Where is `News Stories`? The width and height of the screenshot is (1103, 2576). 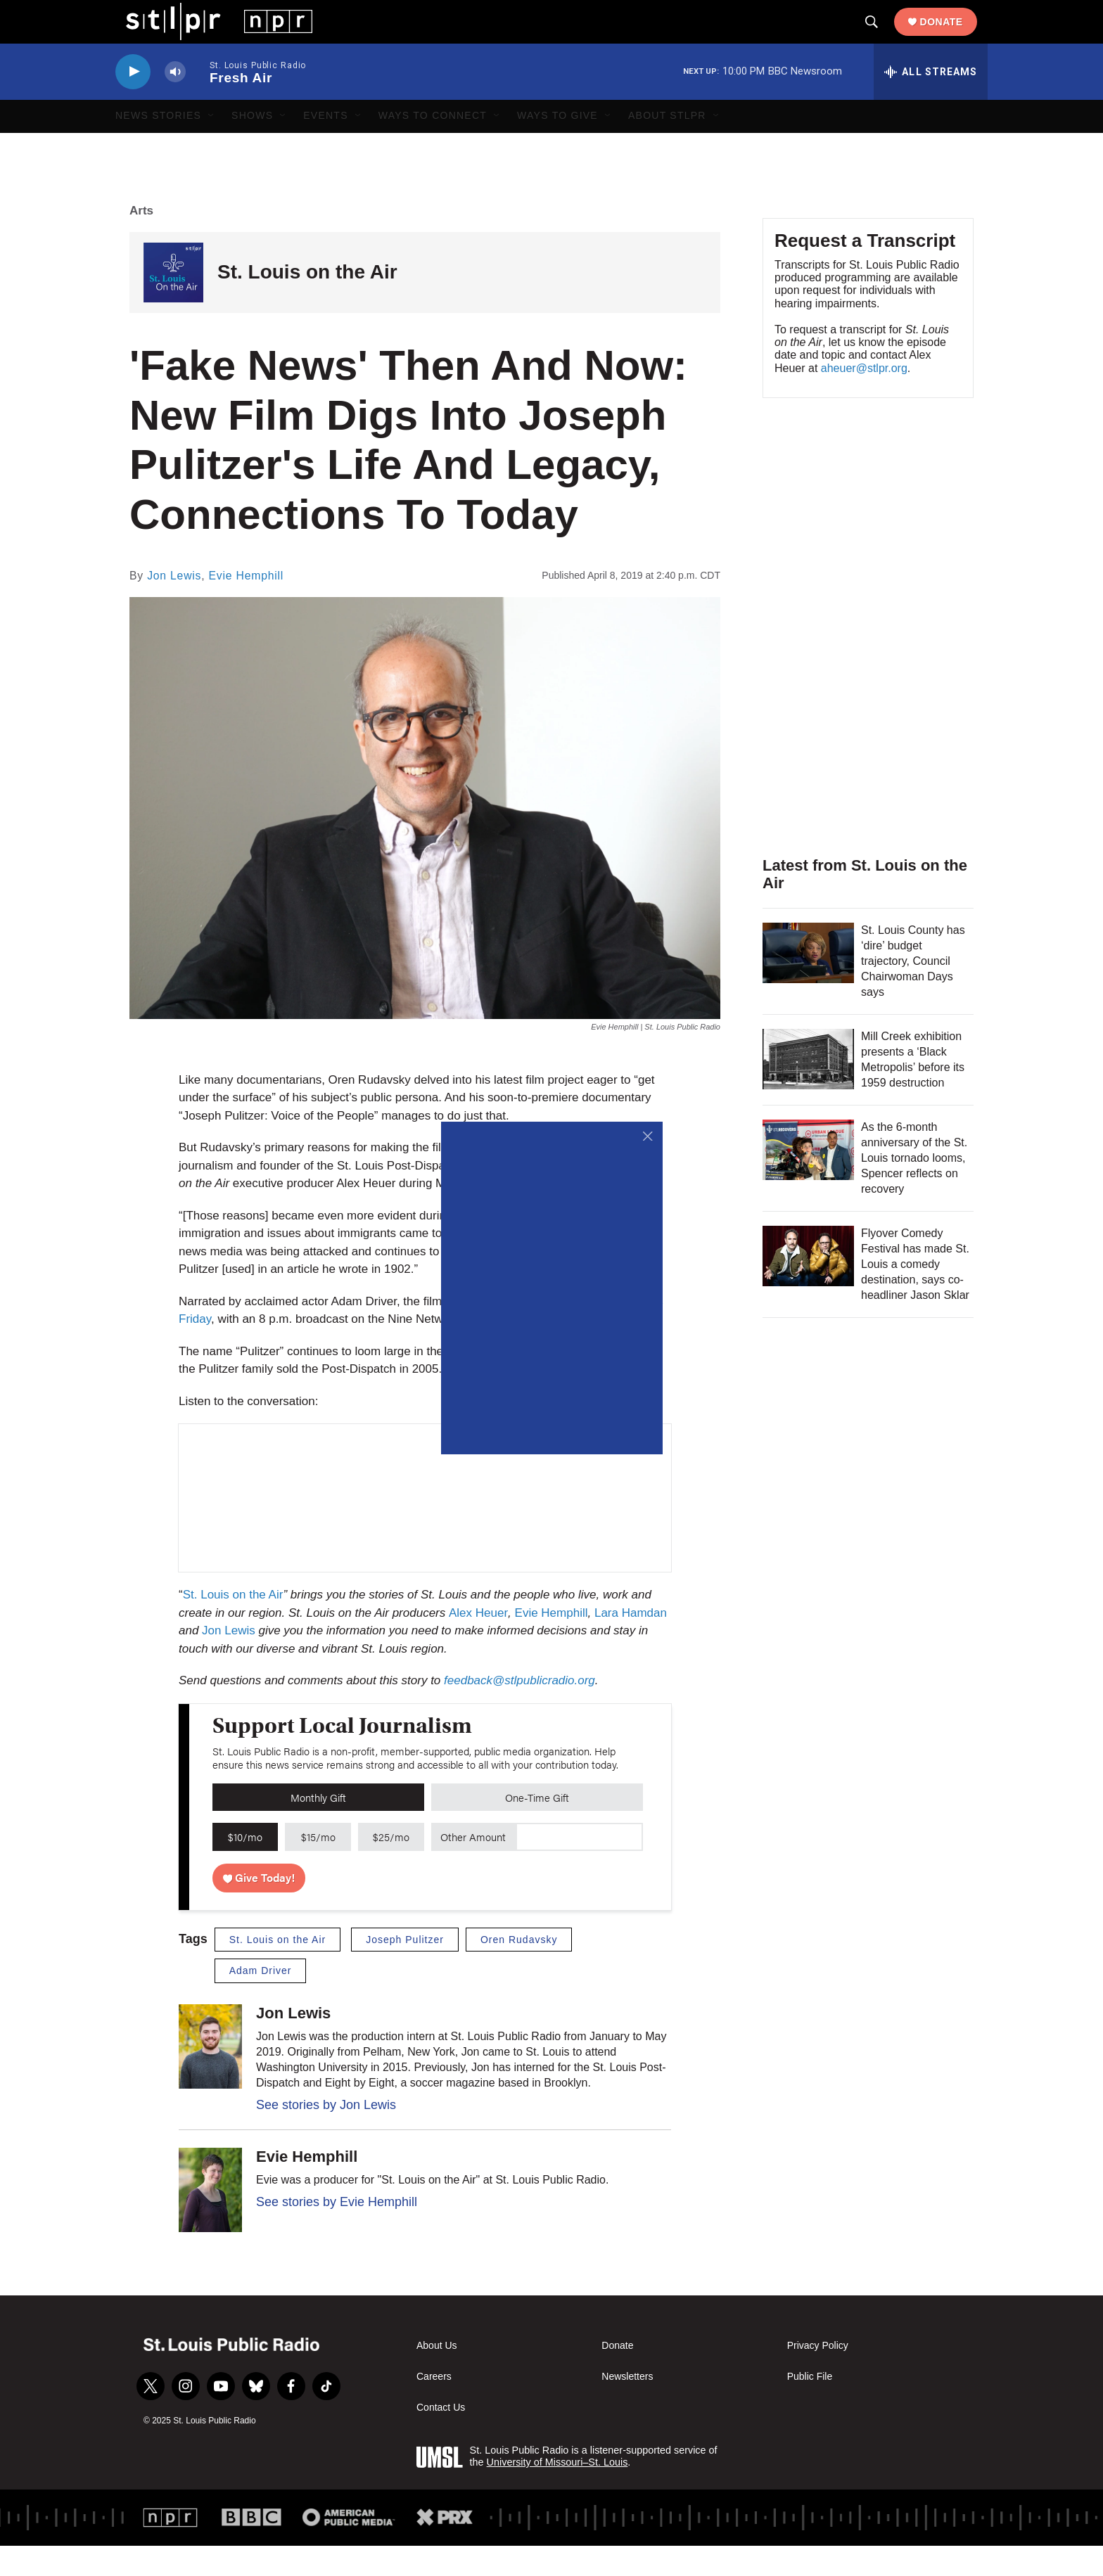 News Stories is located at coordinates (158, 146).